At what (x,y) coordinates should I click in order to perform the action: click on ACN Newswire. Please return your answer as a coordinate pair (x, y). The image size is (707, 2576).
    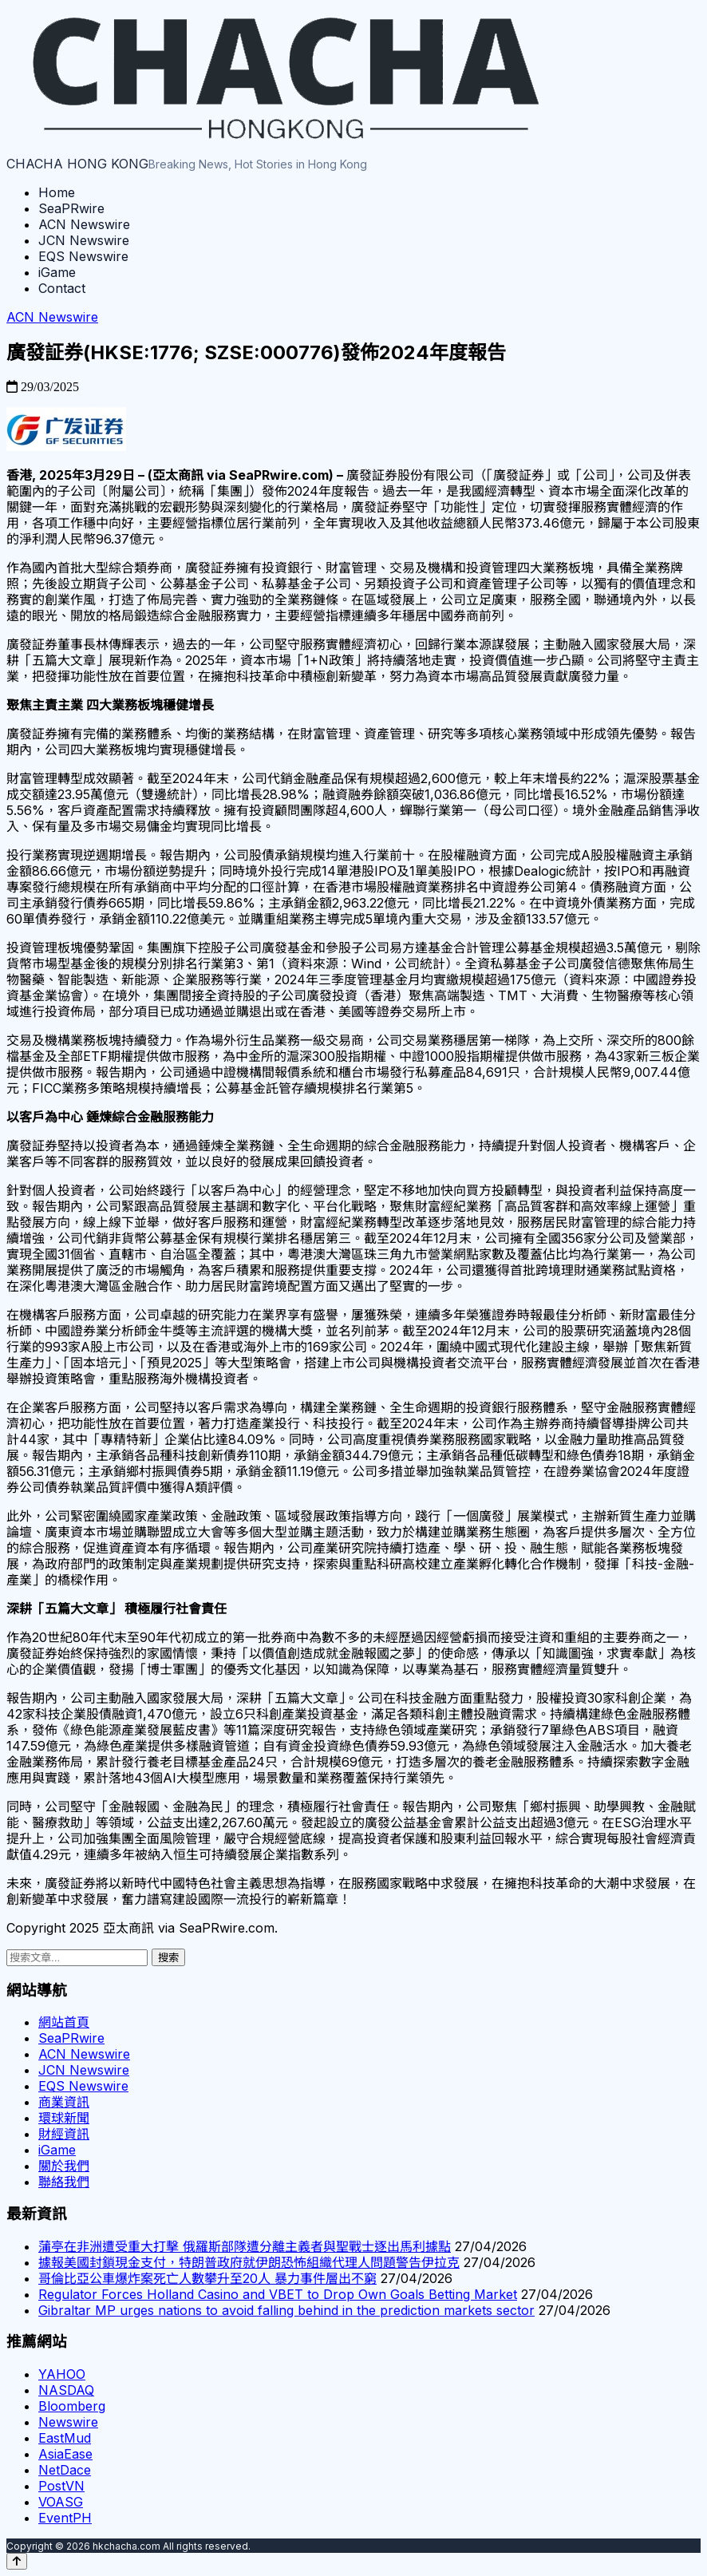
    Looking at the image, I should click on (84, 224).